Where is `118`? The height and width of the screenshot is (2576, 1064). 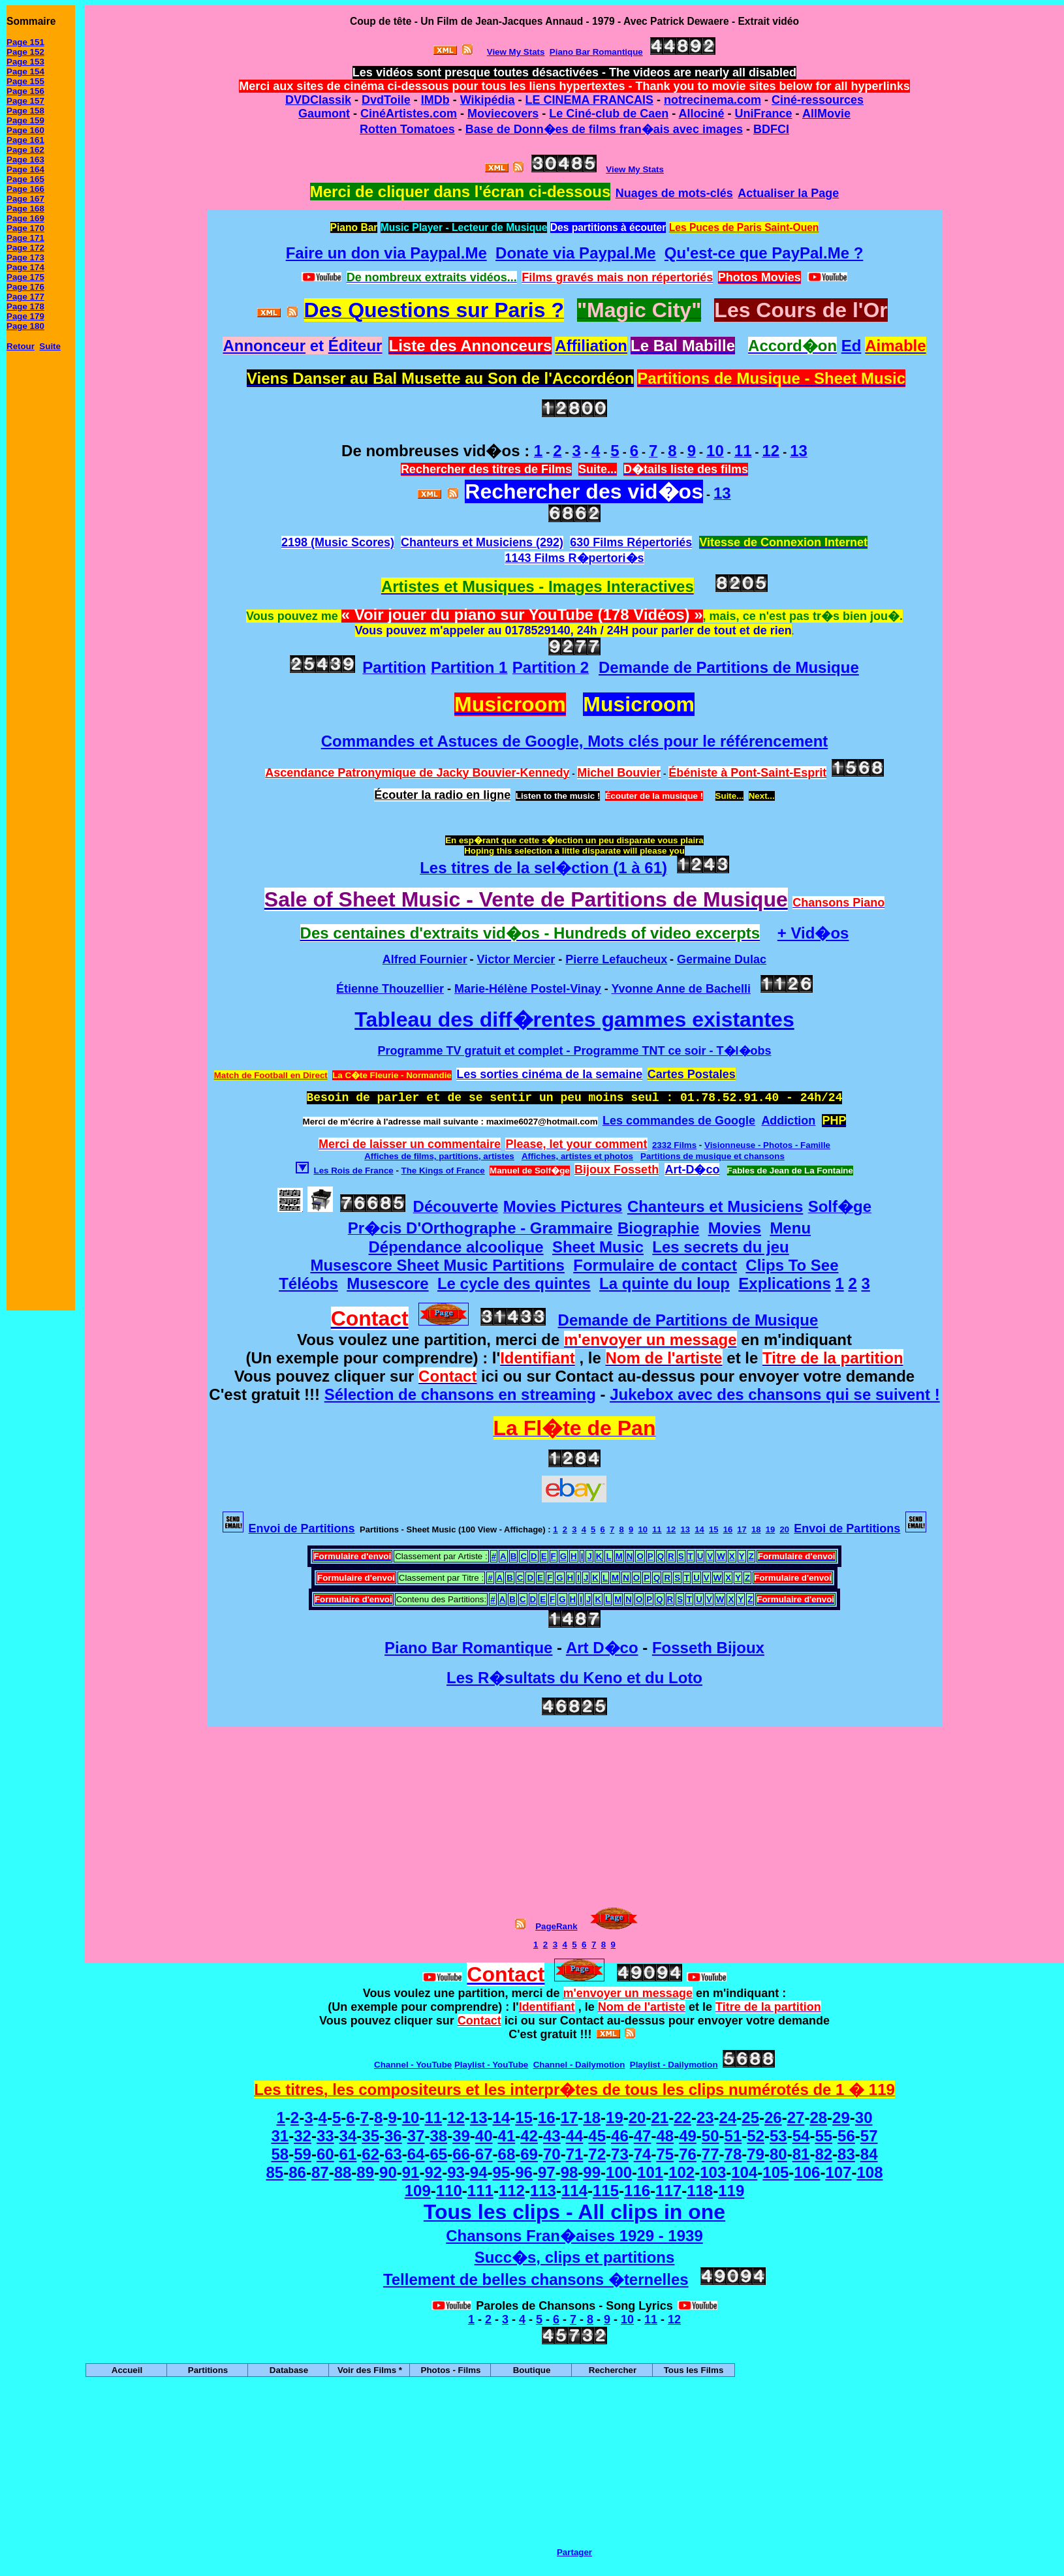
118 is located at coordinates (700, 2190).